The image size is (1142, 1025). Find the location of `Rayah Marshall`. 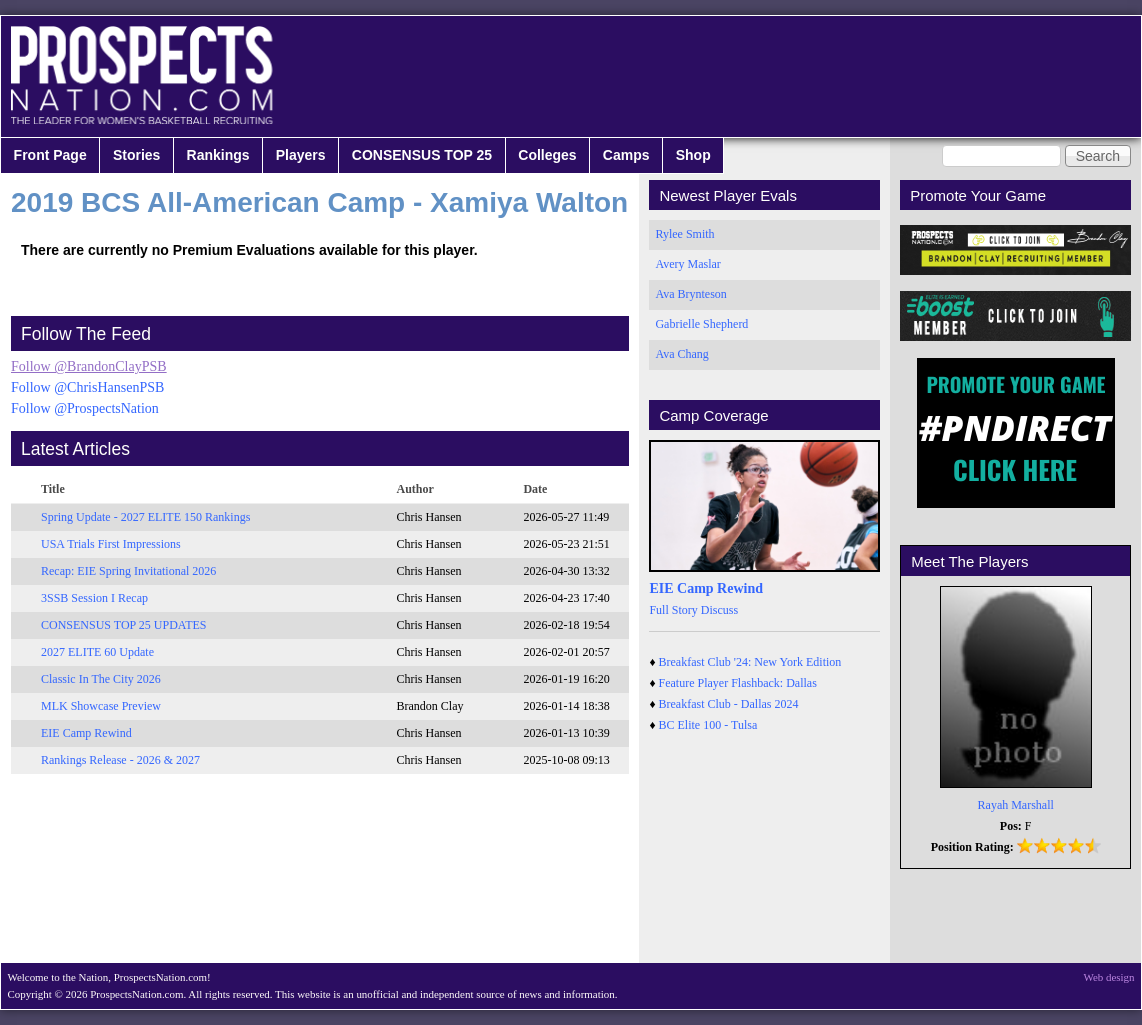

Rayah Marshall is located at coordinates (1016, 805).